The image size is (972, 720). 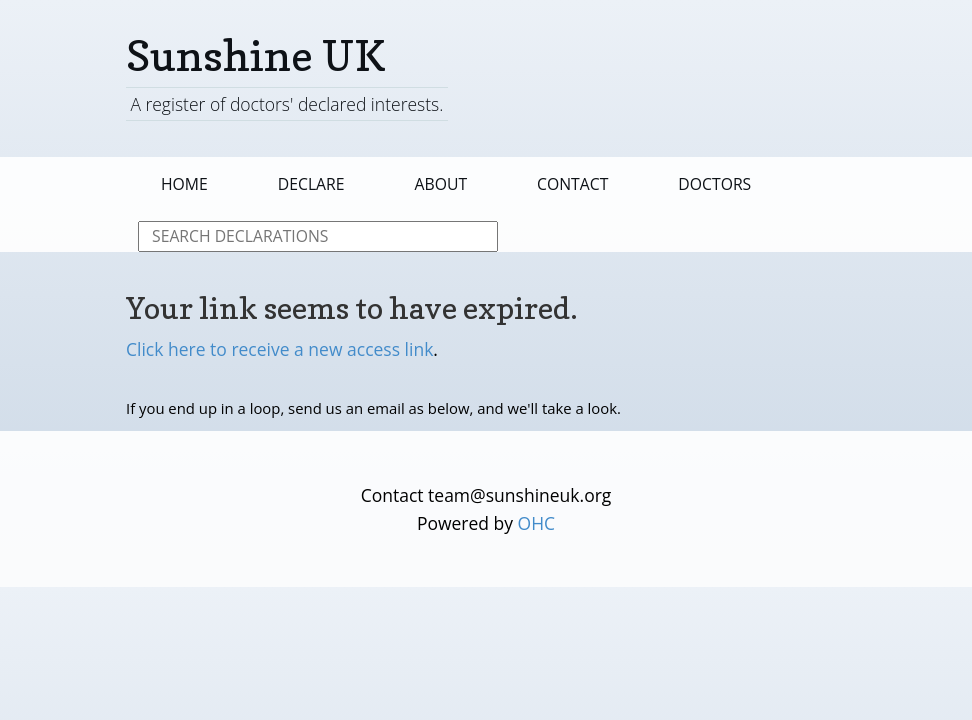 What do you see at coordinates (256, 55) in the screenshot?
I see `Sunshine UK` at bounding box center [256, 55].